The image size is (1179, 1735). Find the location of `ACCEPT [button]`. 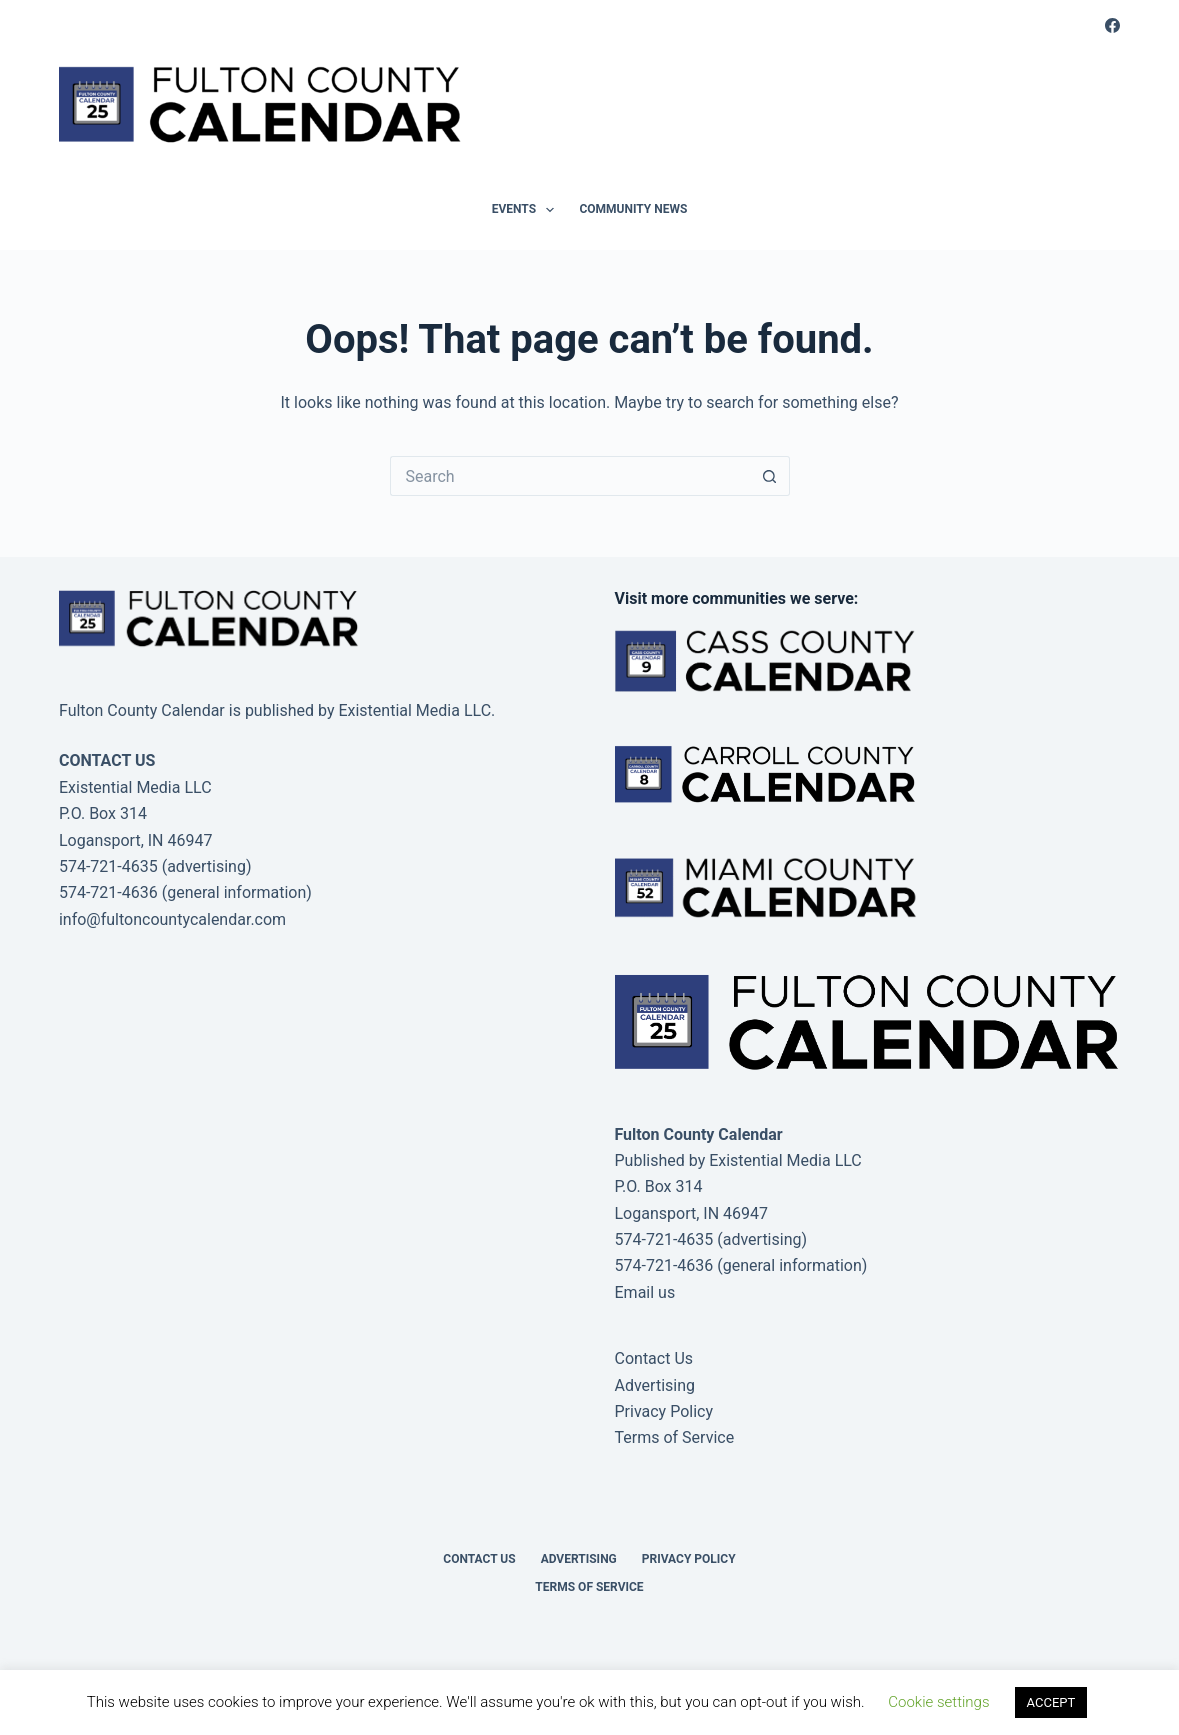

ACCEPT [button] is located at coordinates (1051, 1702).